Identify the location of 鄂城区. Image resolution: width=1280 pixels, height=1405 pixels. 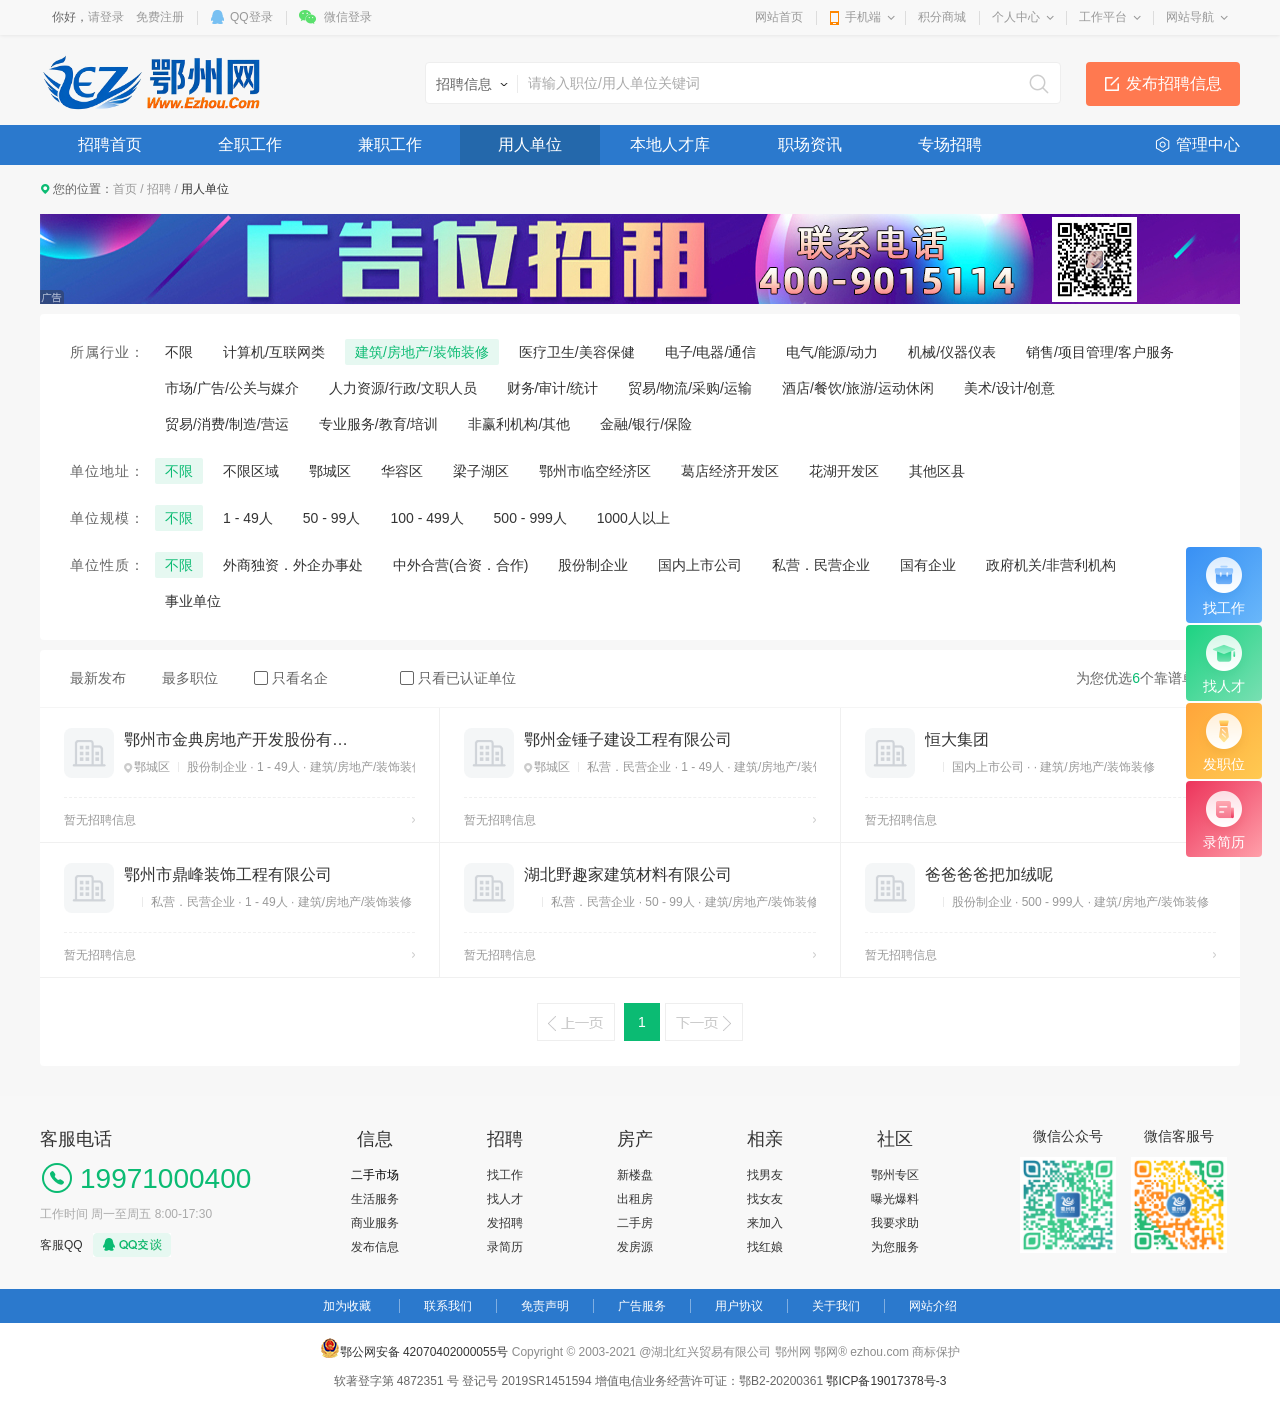
(330, 471).